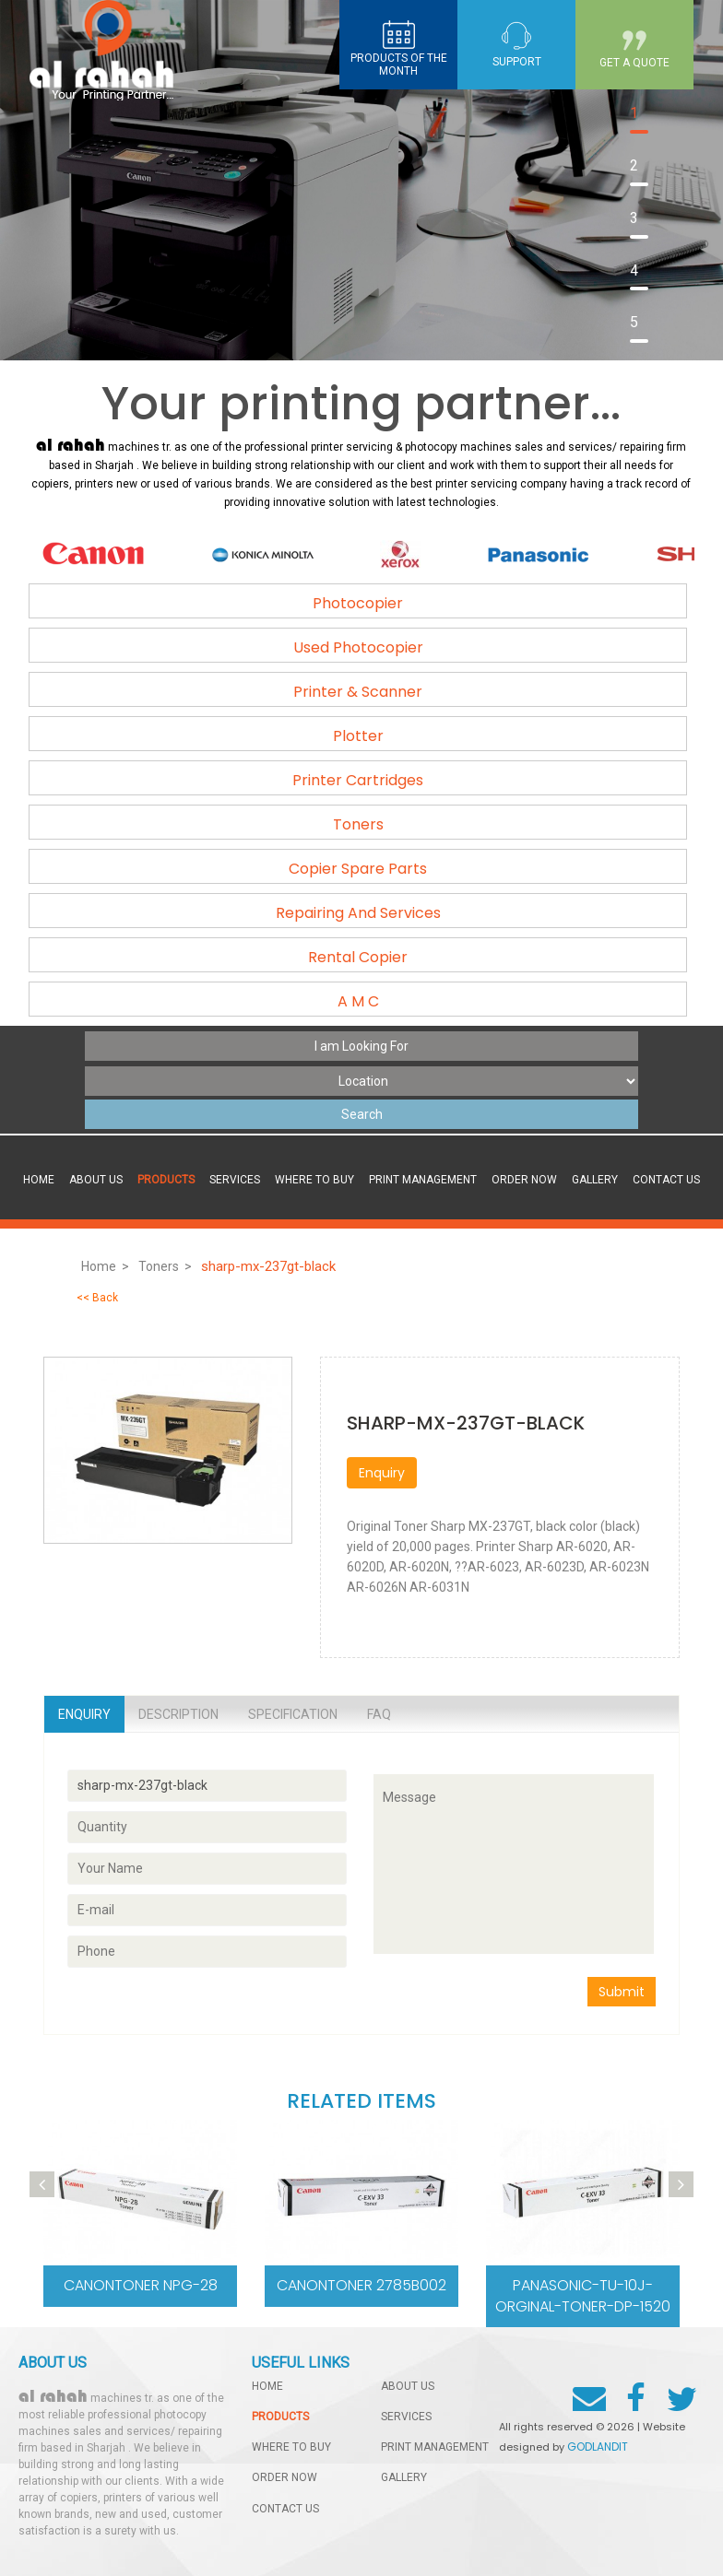 The image size is (723, 2576). I want to click on CanonToner 2785b002, so click(361, 2285).